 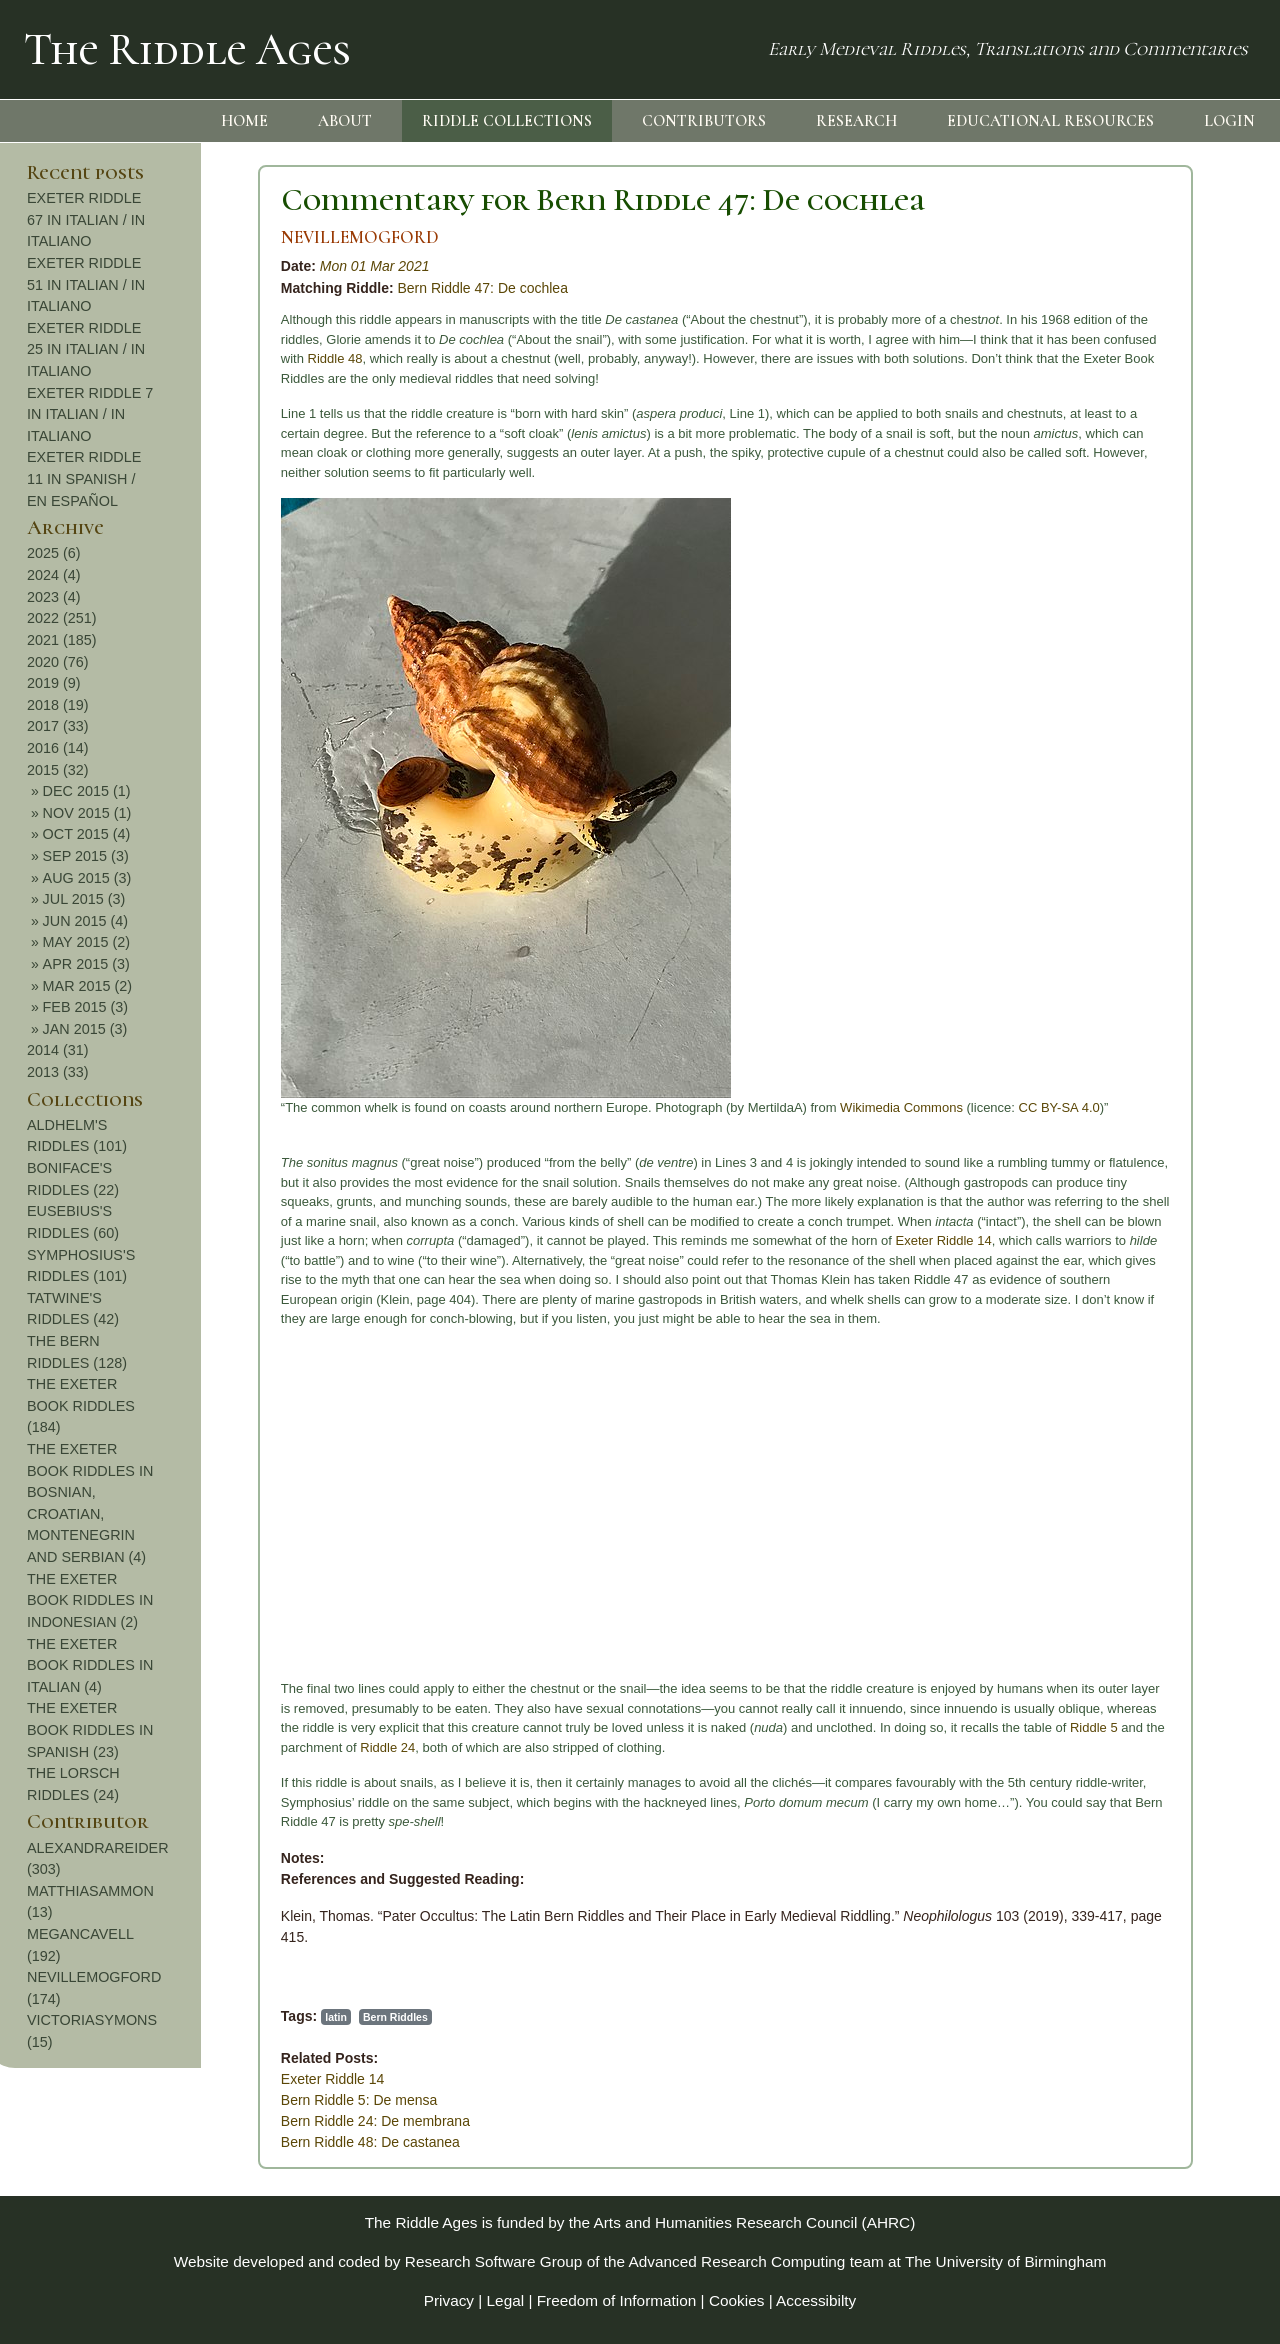 I want to click on HOME, so click(x=244, y=121).